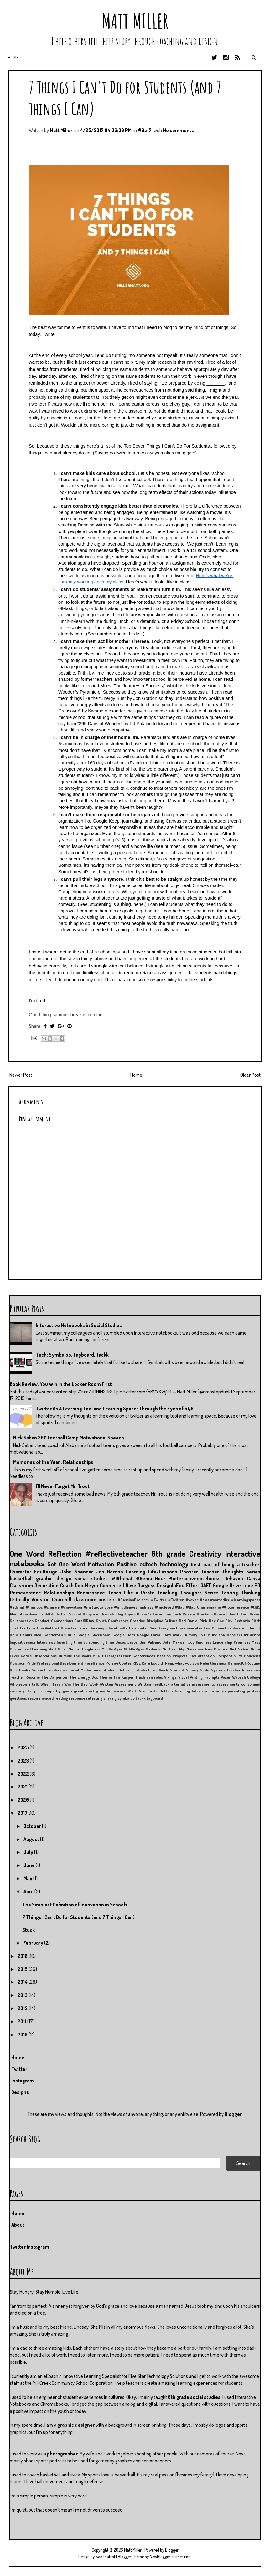 This screenshot has width=270, height=2576. Describe the element at coordinates (136, 1662) in the screenshot. I see `RISE` at that location.